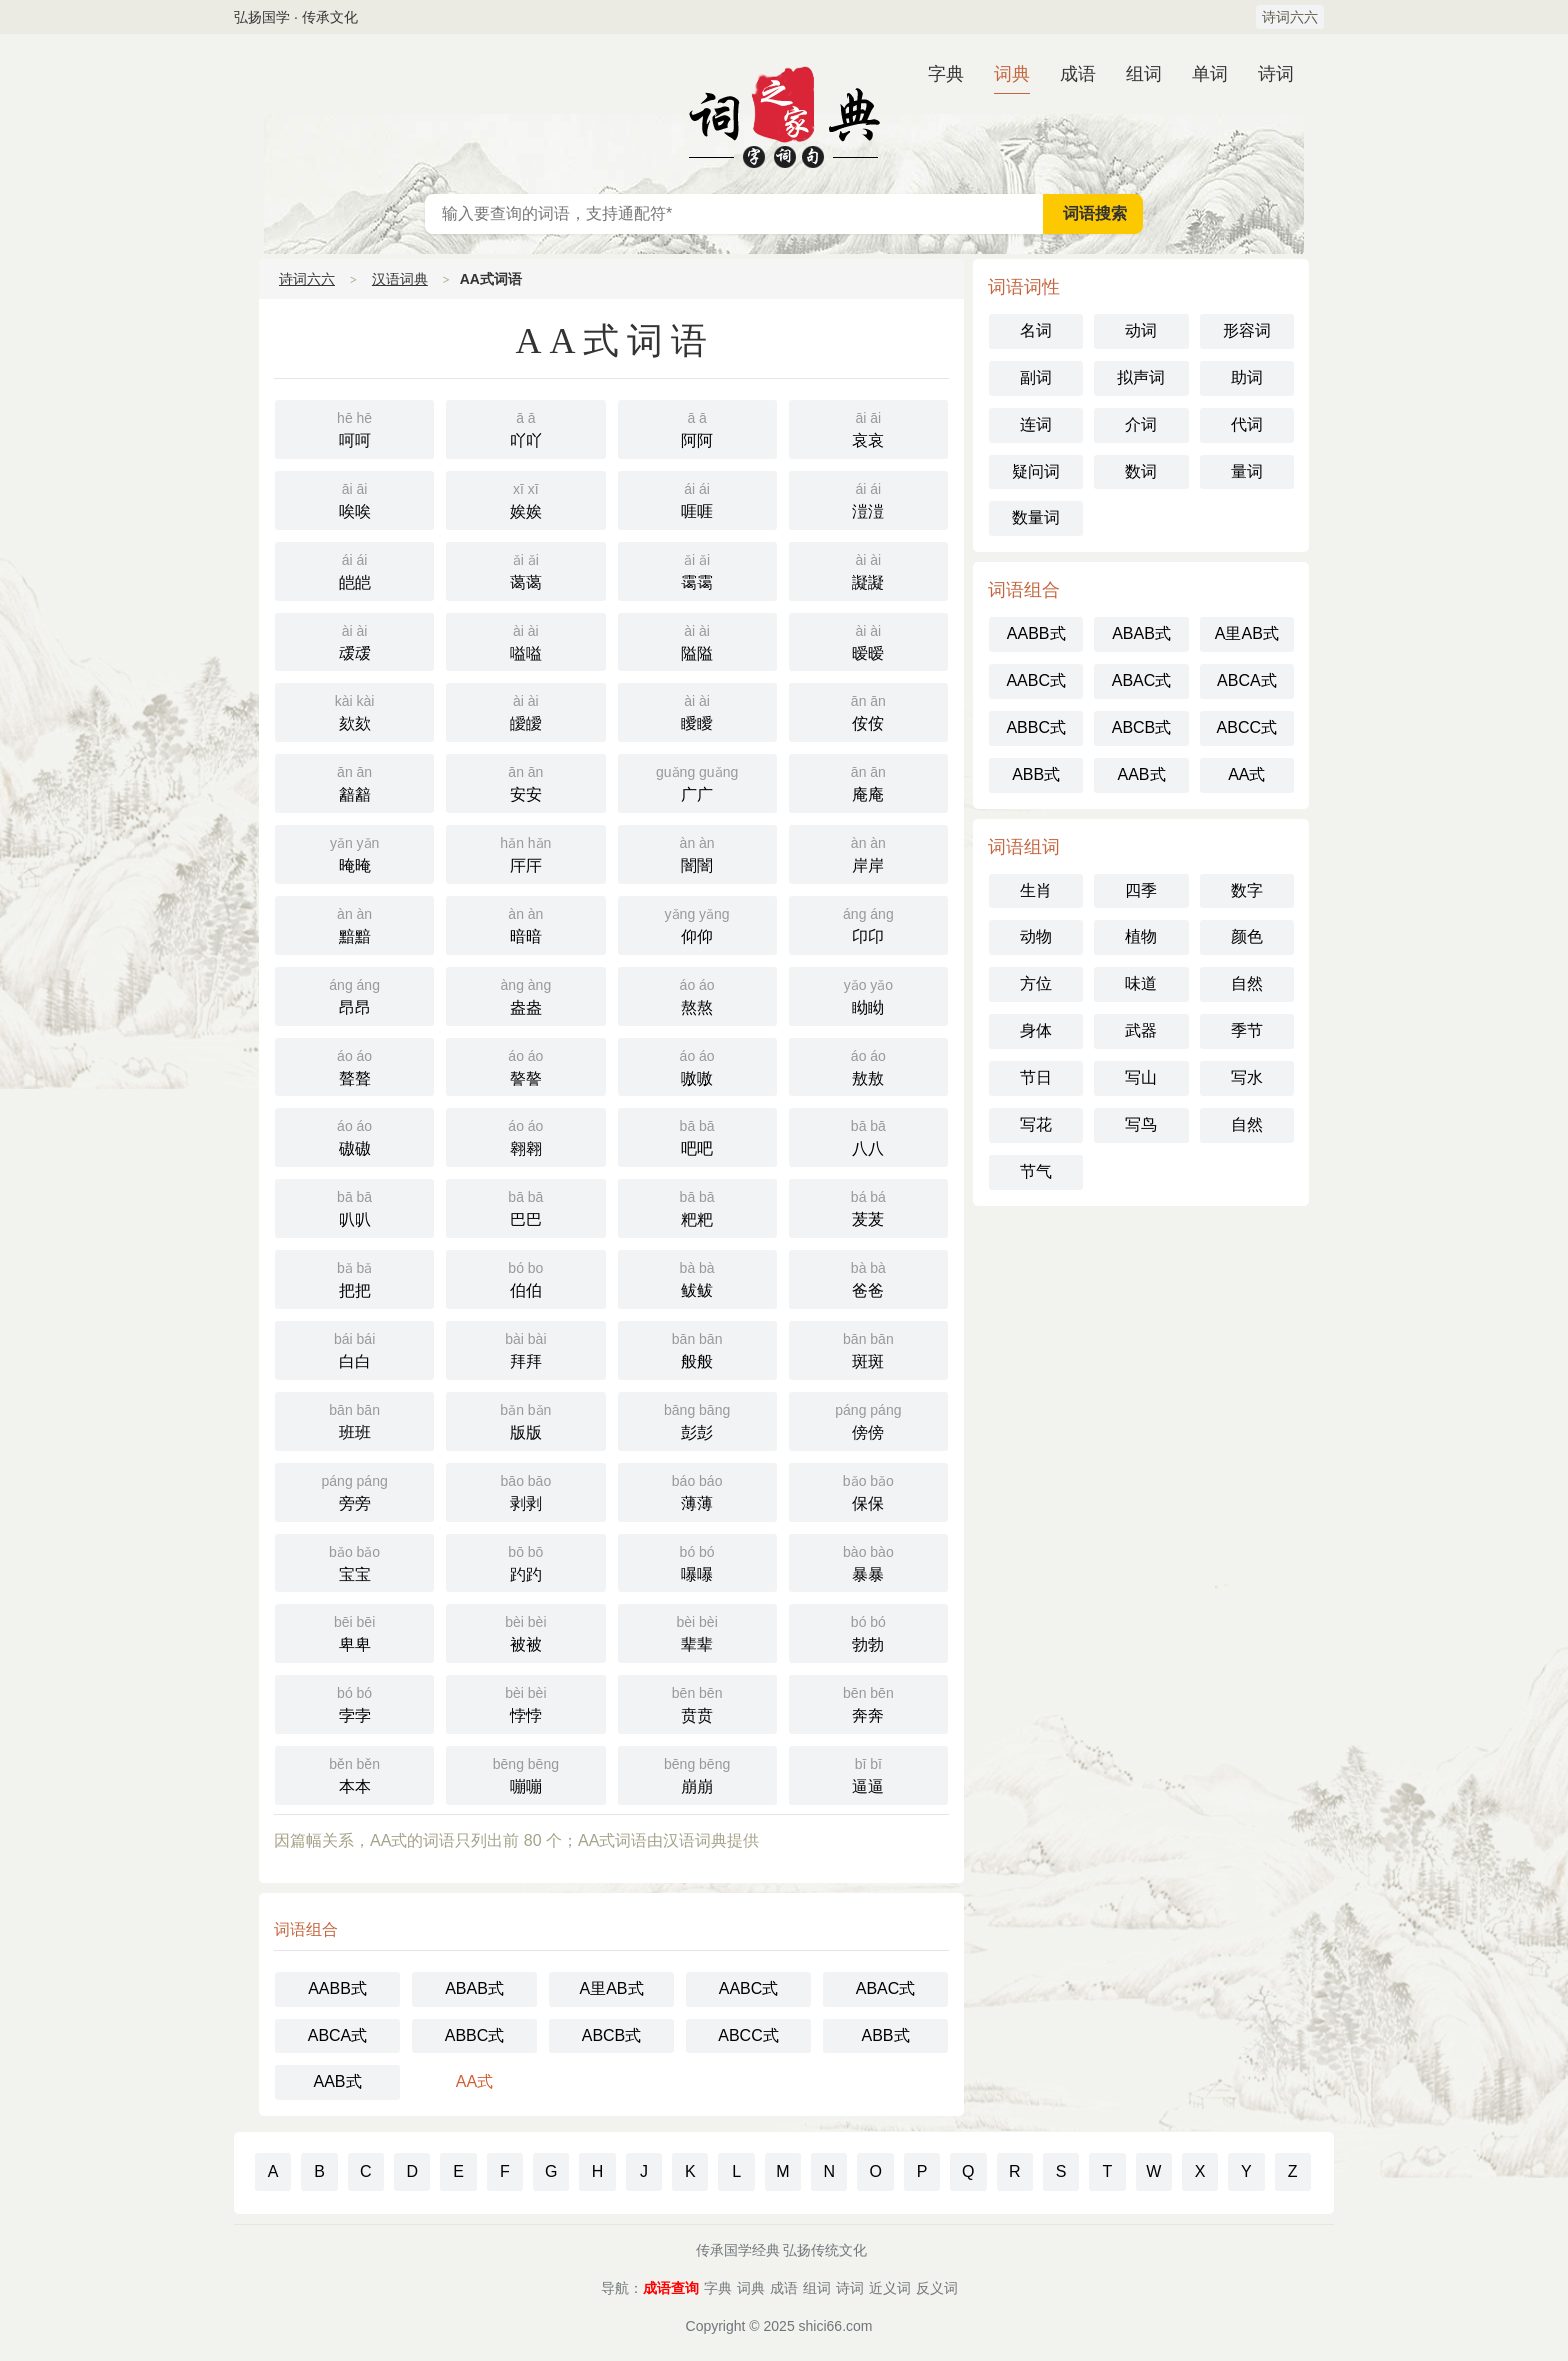  Describe the element at coordinates (937, 2288) in the screenshot. I see `反义词` at that location.